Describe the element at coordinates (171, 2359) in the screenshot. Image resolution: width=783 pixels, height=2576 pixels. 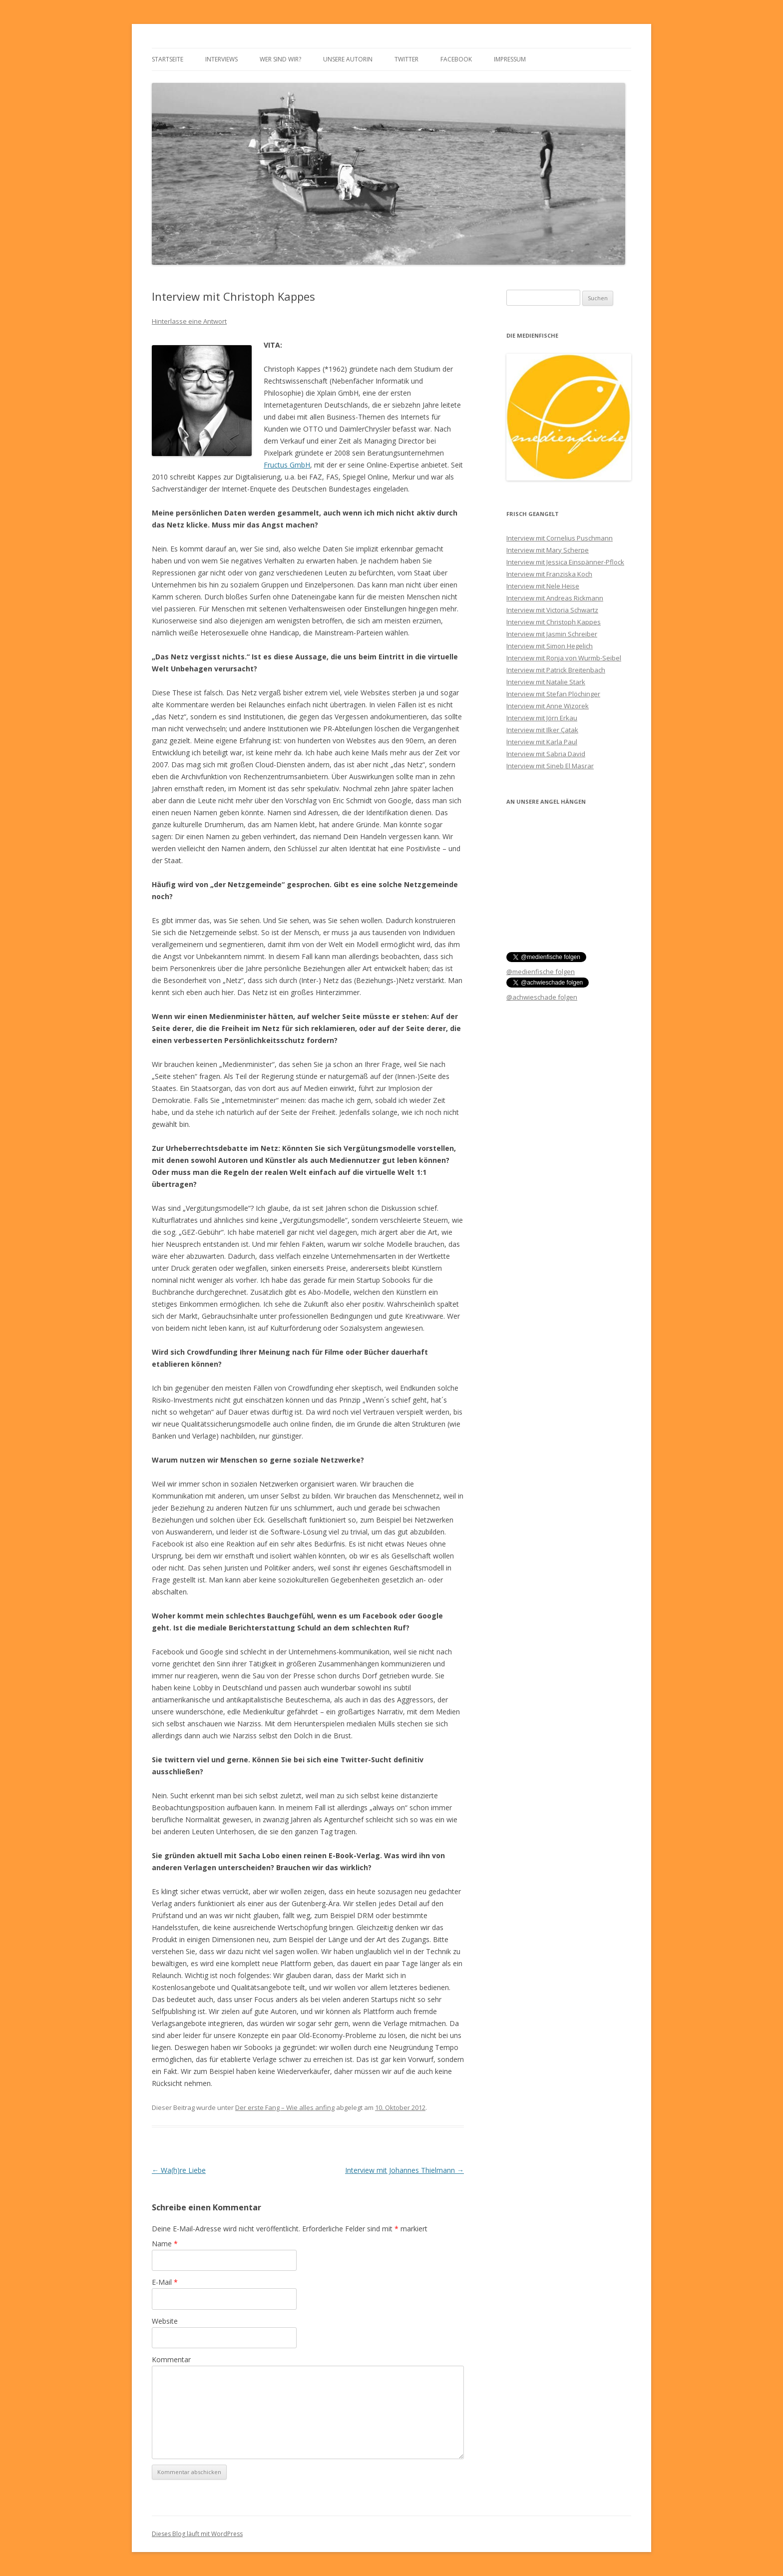
I see `Kommentar` at that location.